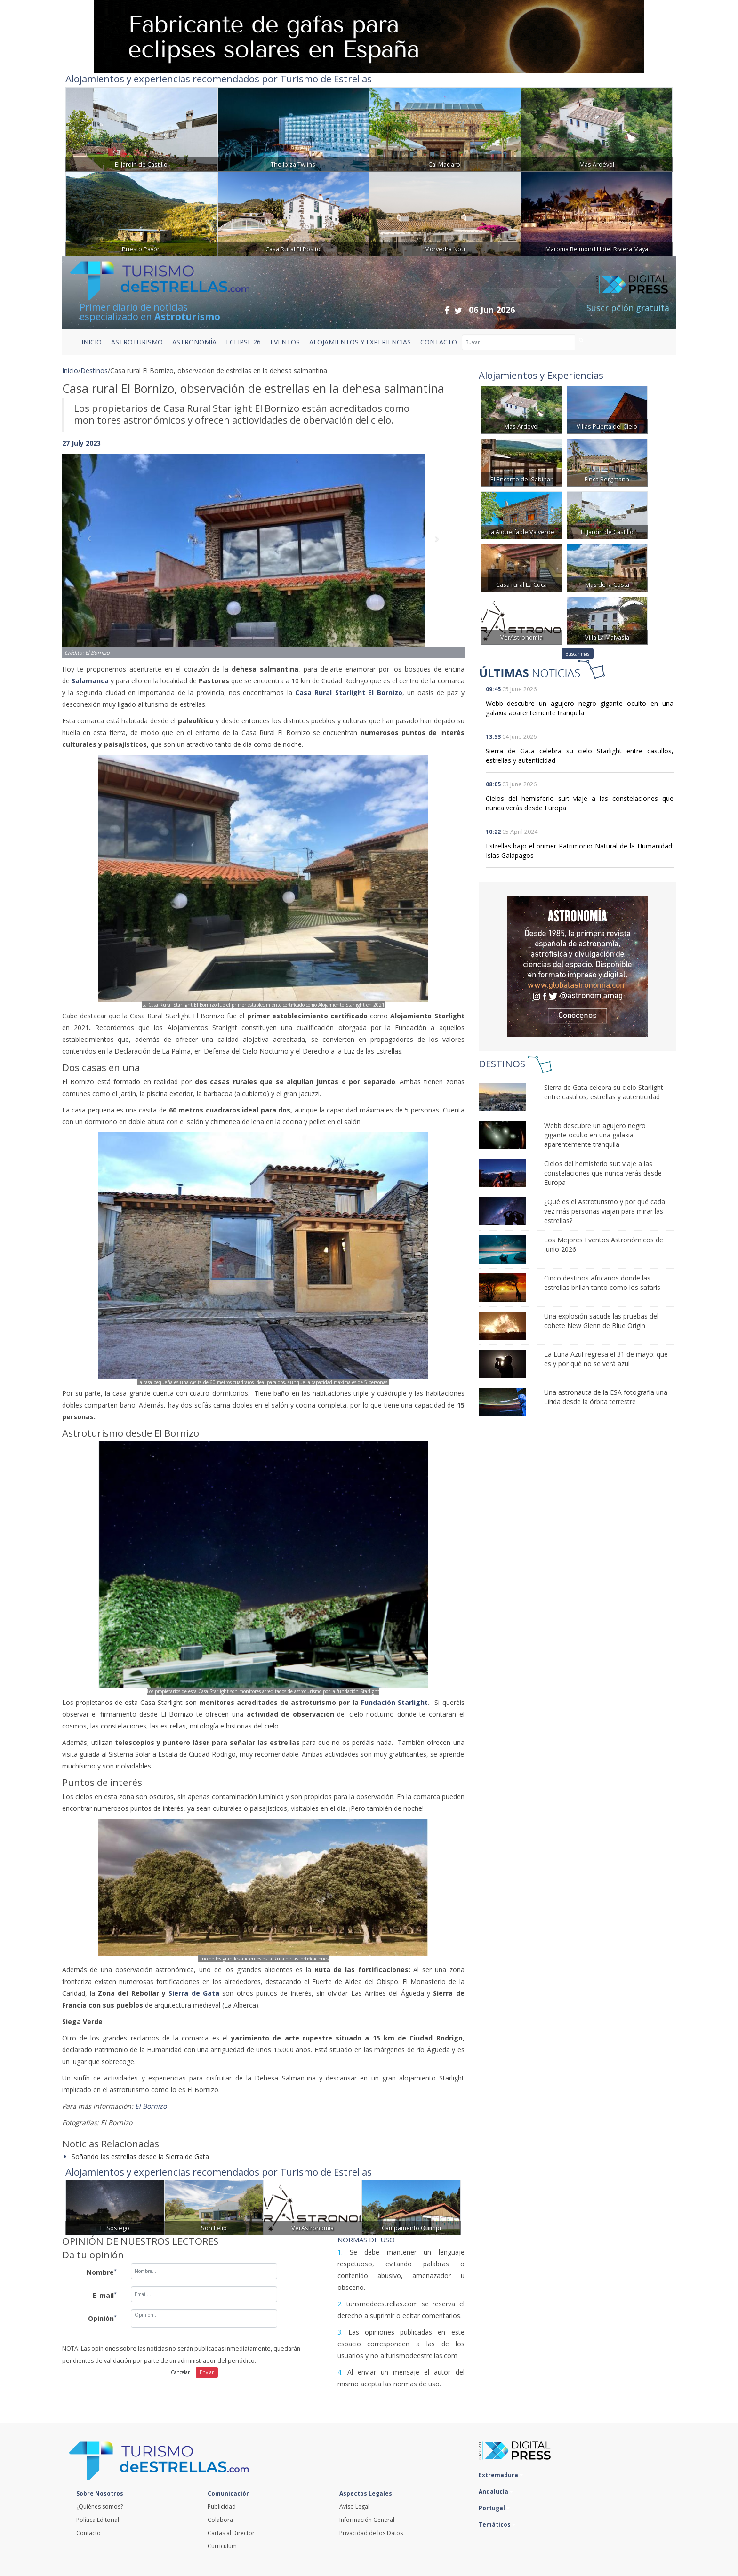 The image size is (738, 2576). What do you see at coordinates (105, 2295) in the screenshot?
I see `E-mail` at bounding box center [105, 2295].